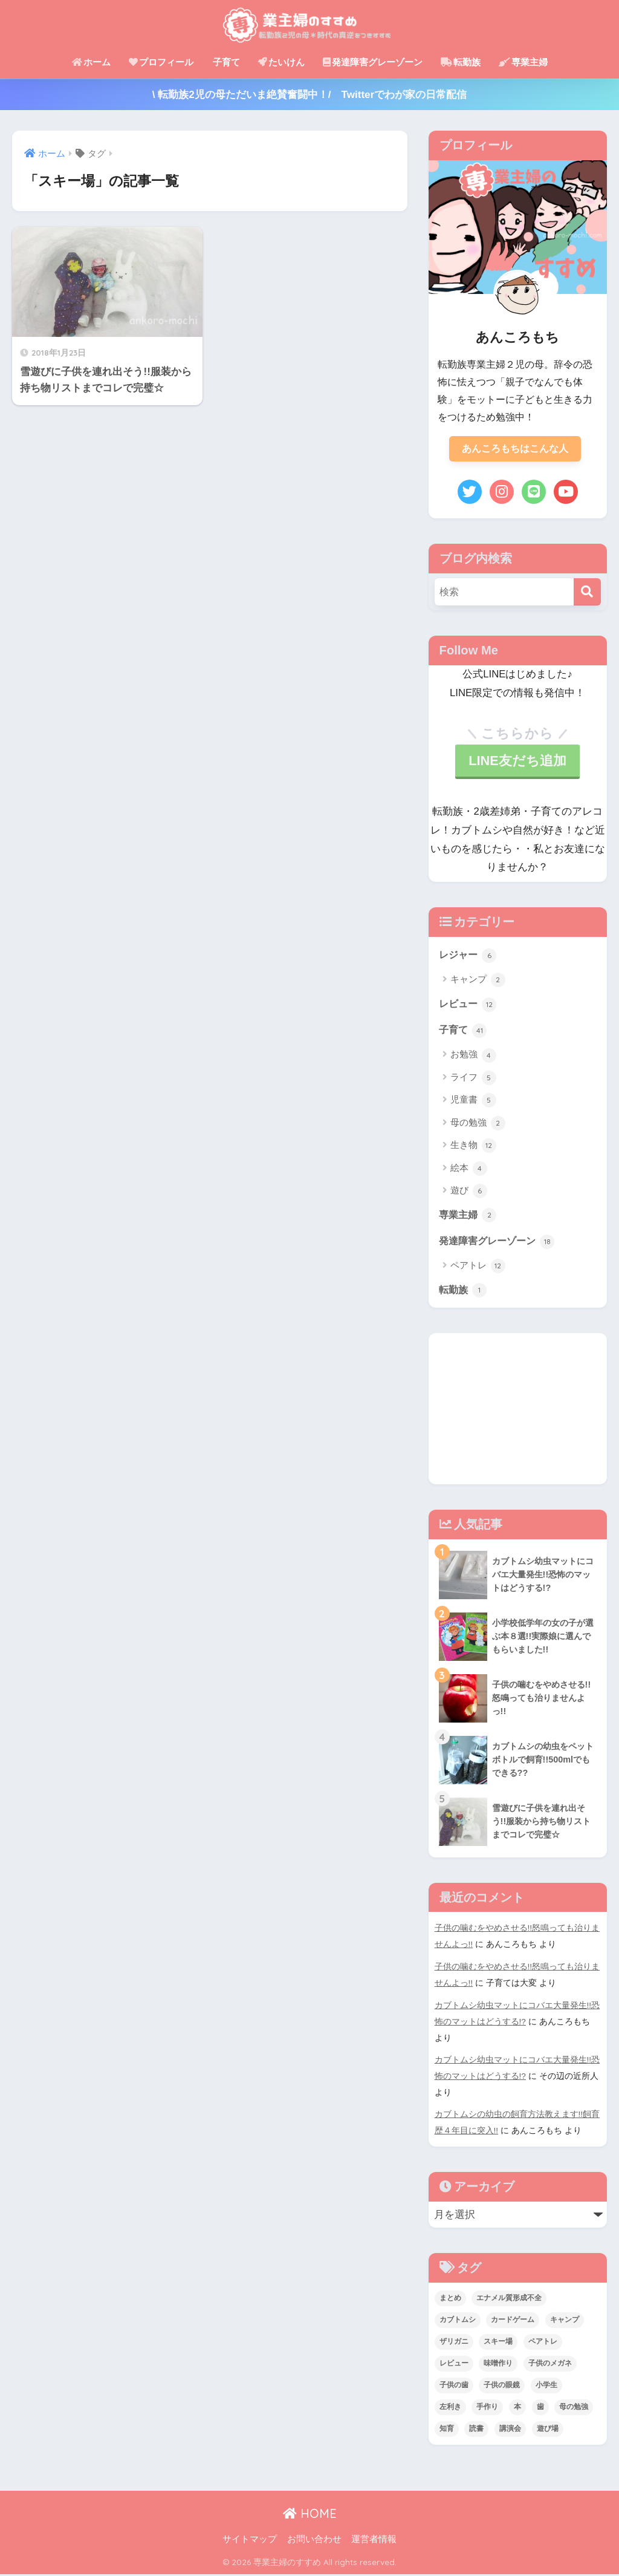 This screenshot has width=619, height=2576. Describe the element at coordinates (477, 1272) in the screenshot. I see `ペアトレ` at that location.